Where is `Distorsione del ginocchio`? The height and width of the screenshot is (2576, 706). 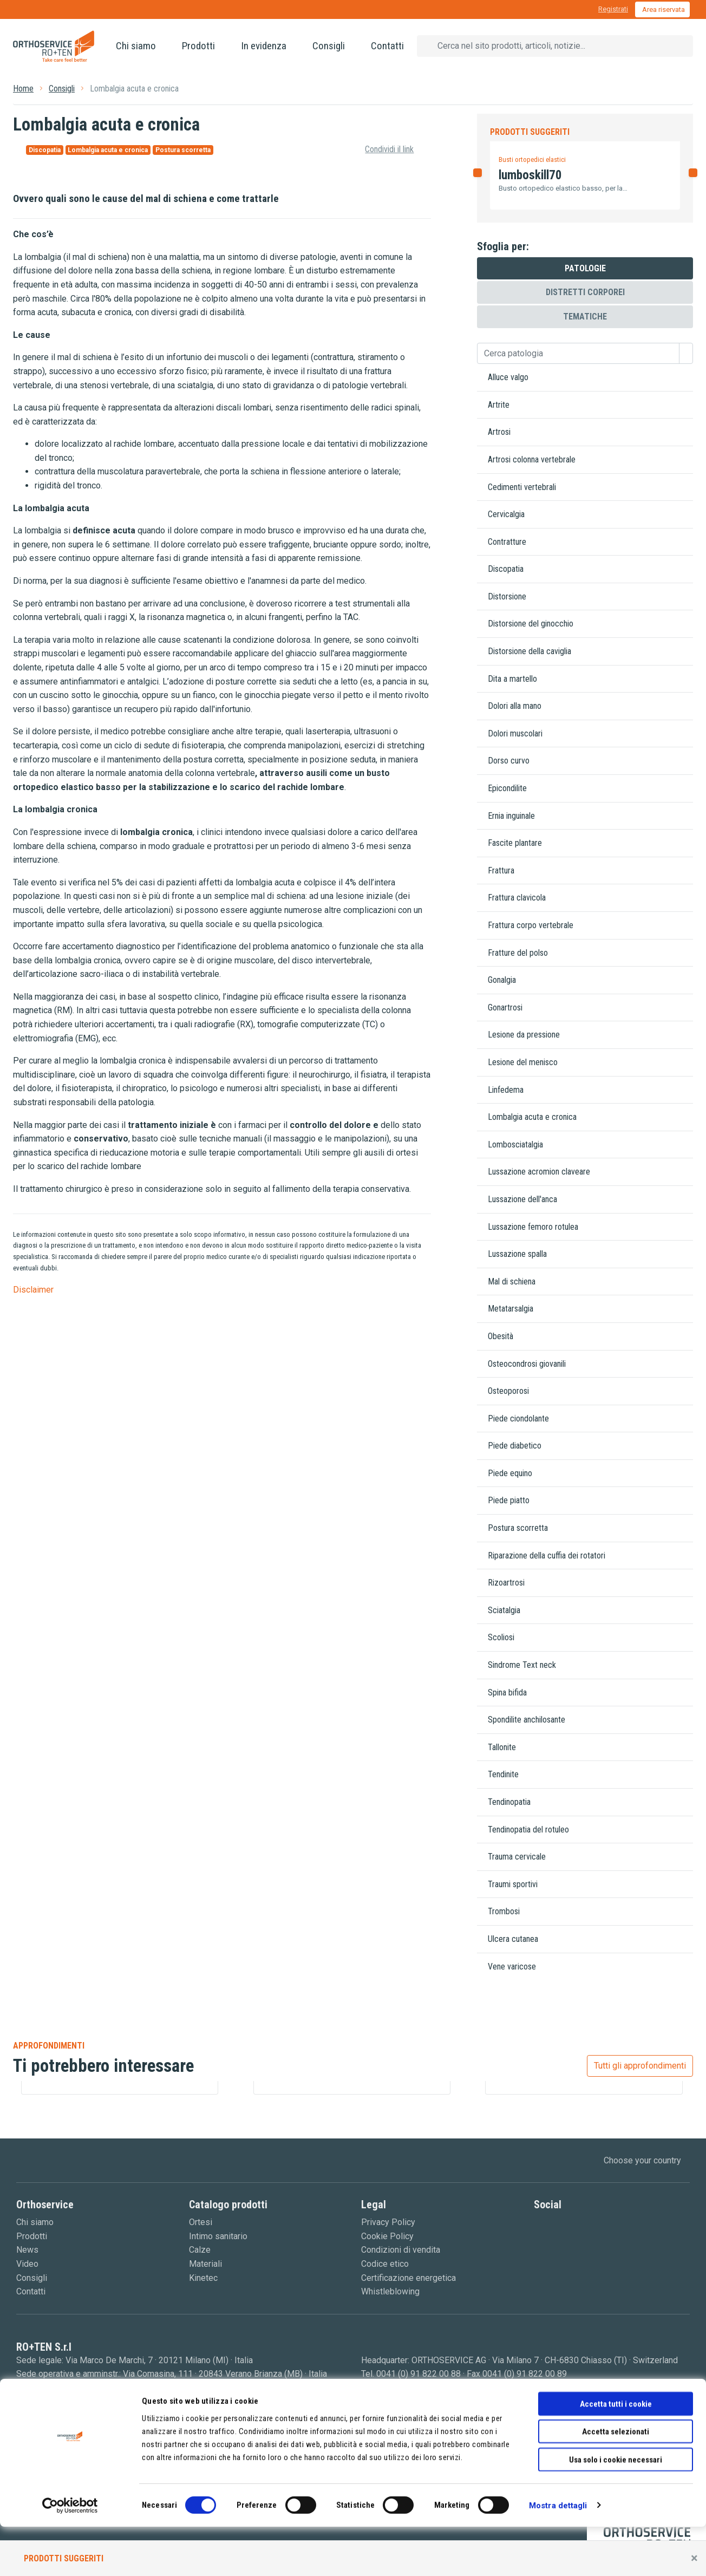
Distorsione del ginocchio is located at coordinates (530, 623).